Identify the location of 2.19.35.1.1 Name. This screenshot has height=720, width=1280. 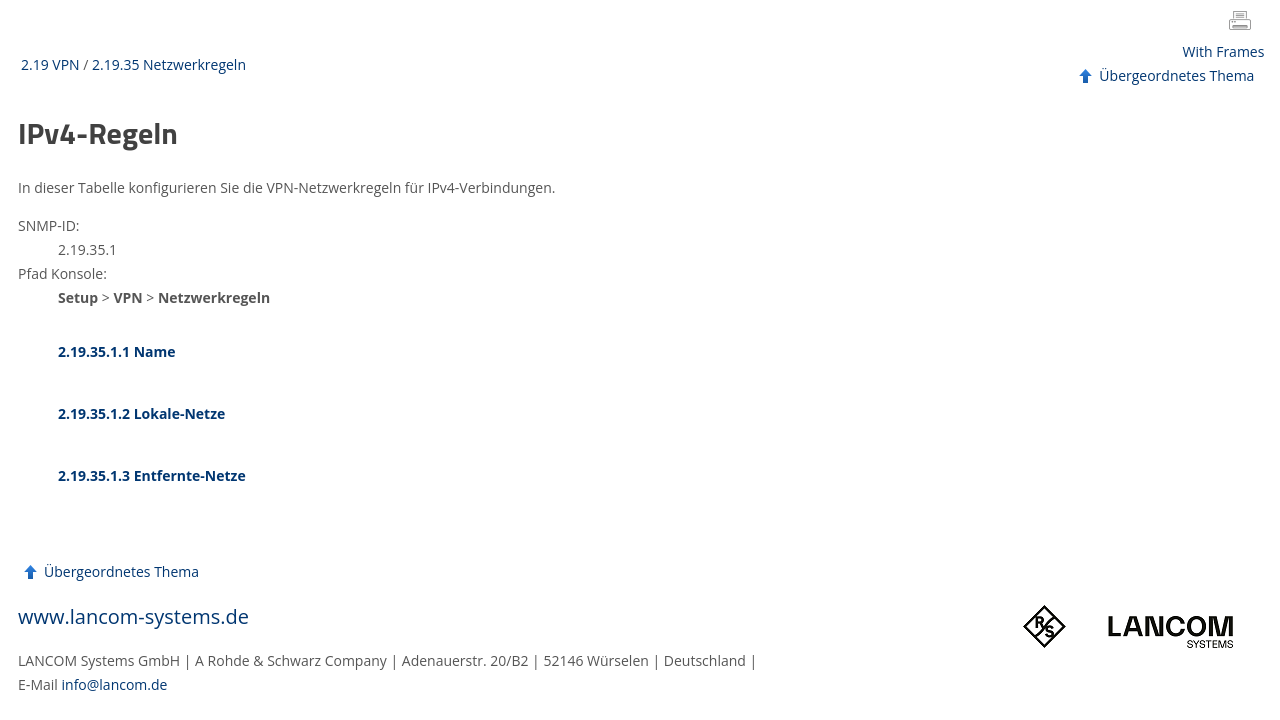
(117, 351).